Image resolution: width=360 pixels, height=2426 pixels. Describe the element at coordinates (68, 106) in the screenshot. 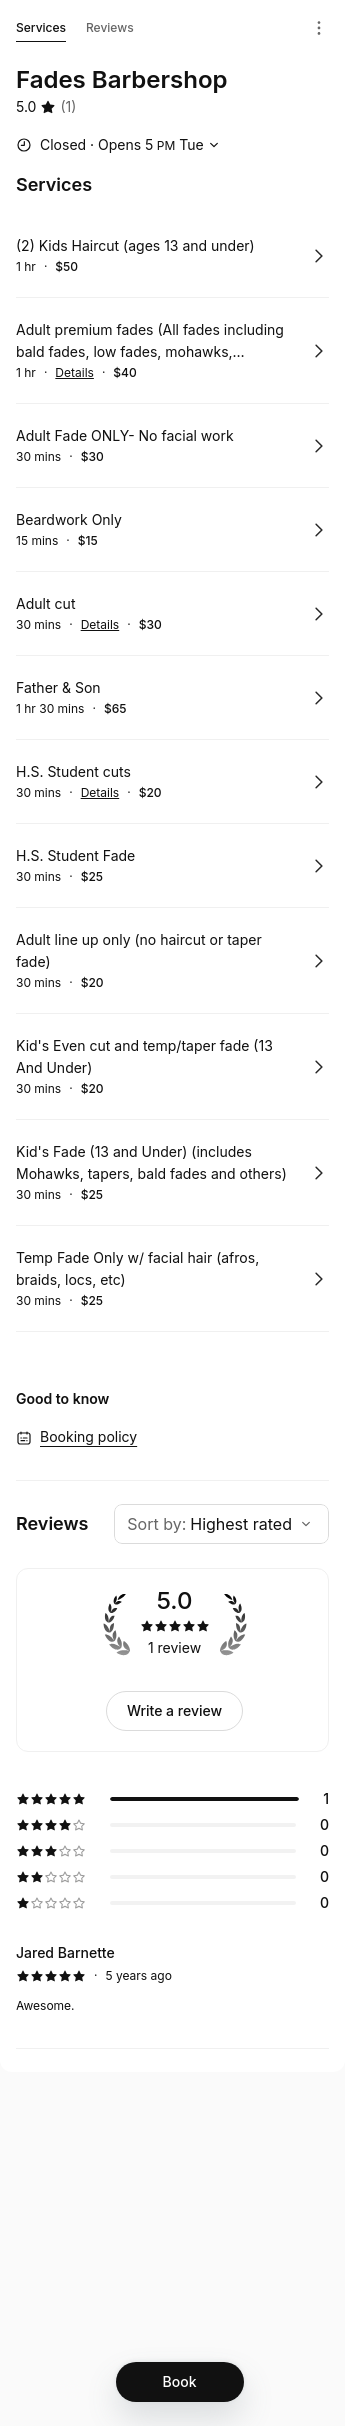

I see `(1) [1 review]` at that location.